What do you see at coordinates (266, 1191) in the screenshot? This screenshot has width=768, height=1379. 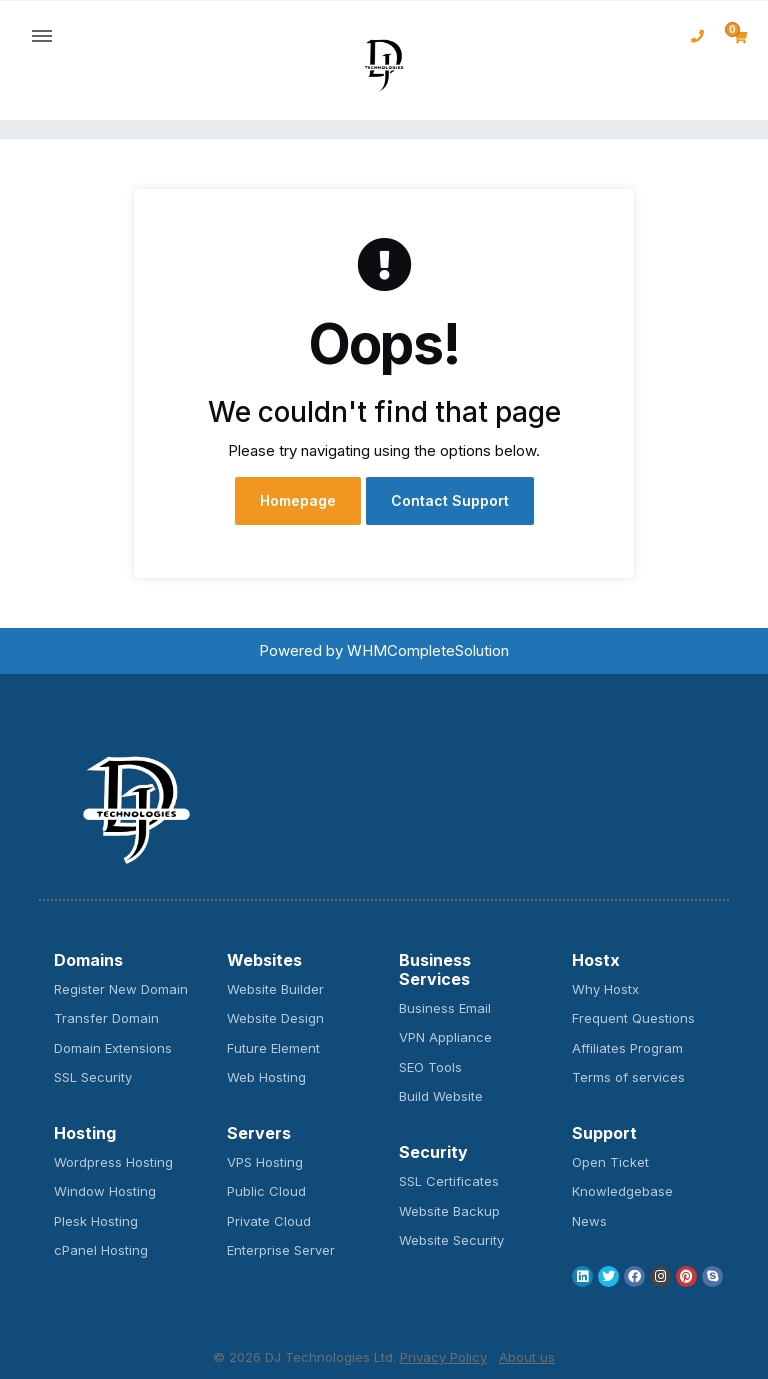 I see `Public Cloud` at bounding box center [266, 1191].